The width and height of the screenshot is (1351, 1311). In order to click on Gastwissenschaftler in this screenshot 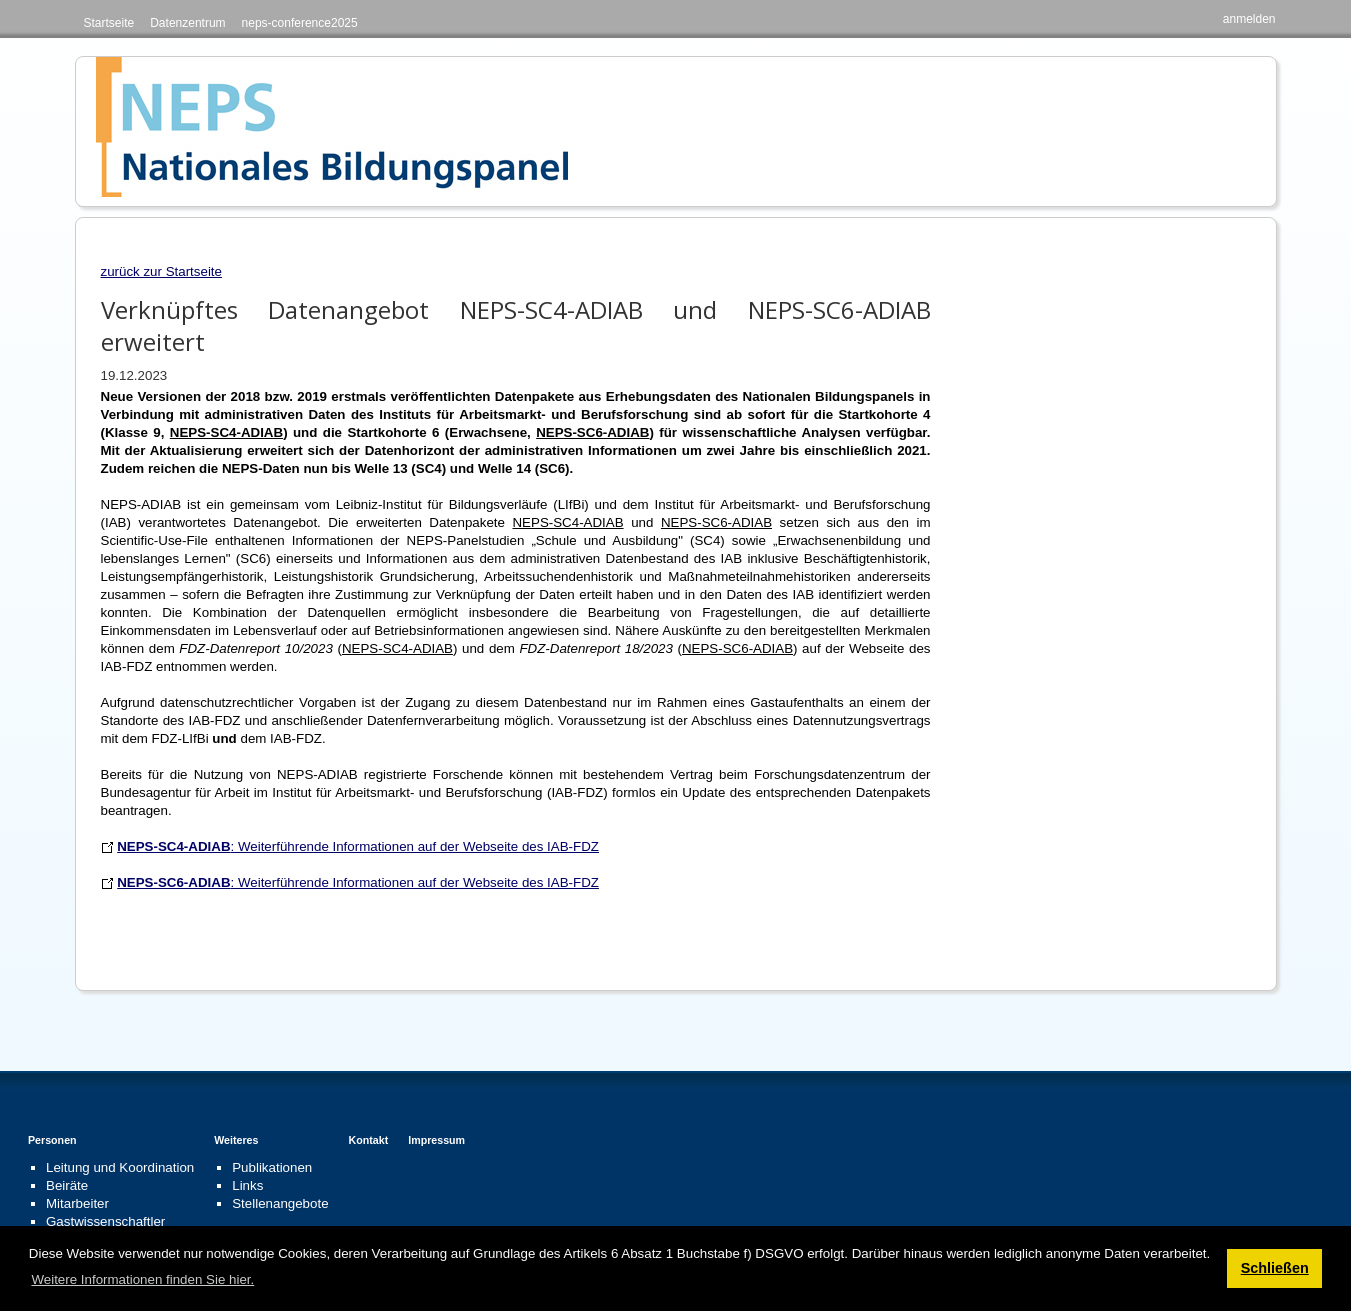, I will do `click(105, 1221)`.